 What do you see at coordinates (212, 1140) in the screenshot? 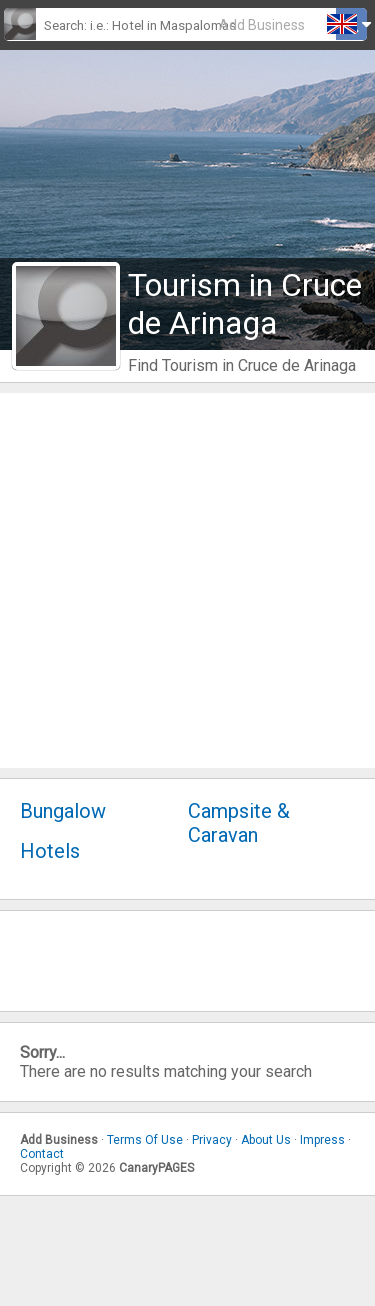
I see `Privacy` at bounding box center [212, 1140].